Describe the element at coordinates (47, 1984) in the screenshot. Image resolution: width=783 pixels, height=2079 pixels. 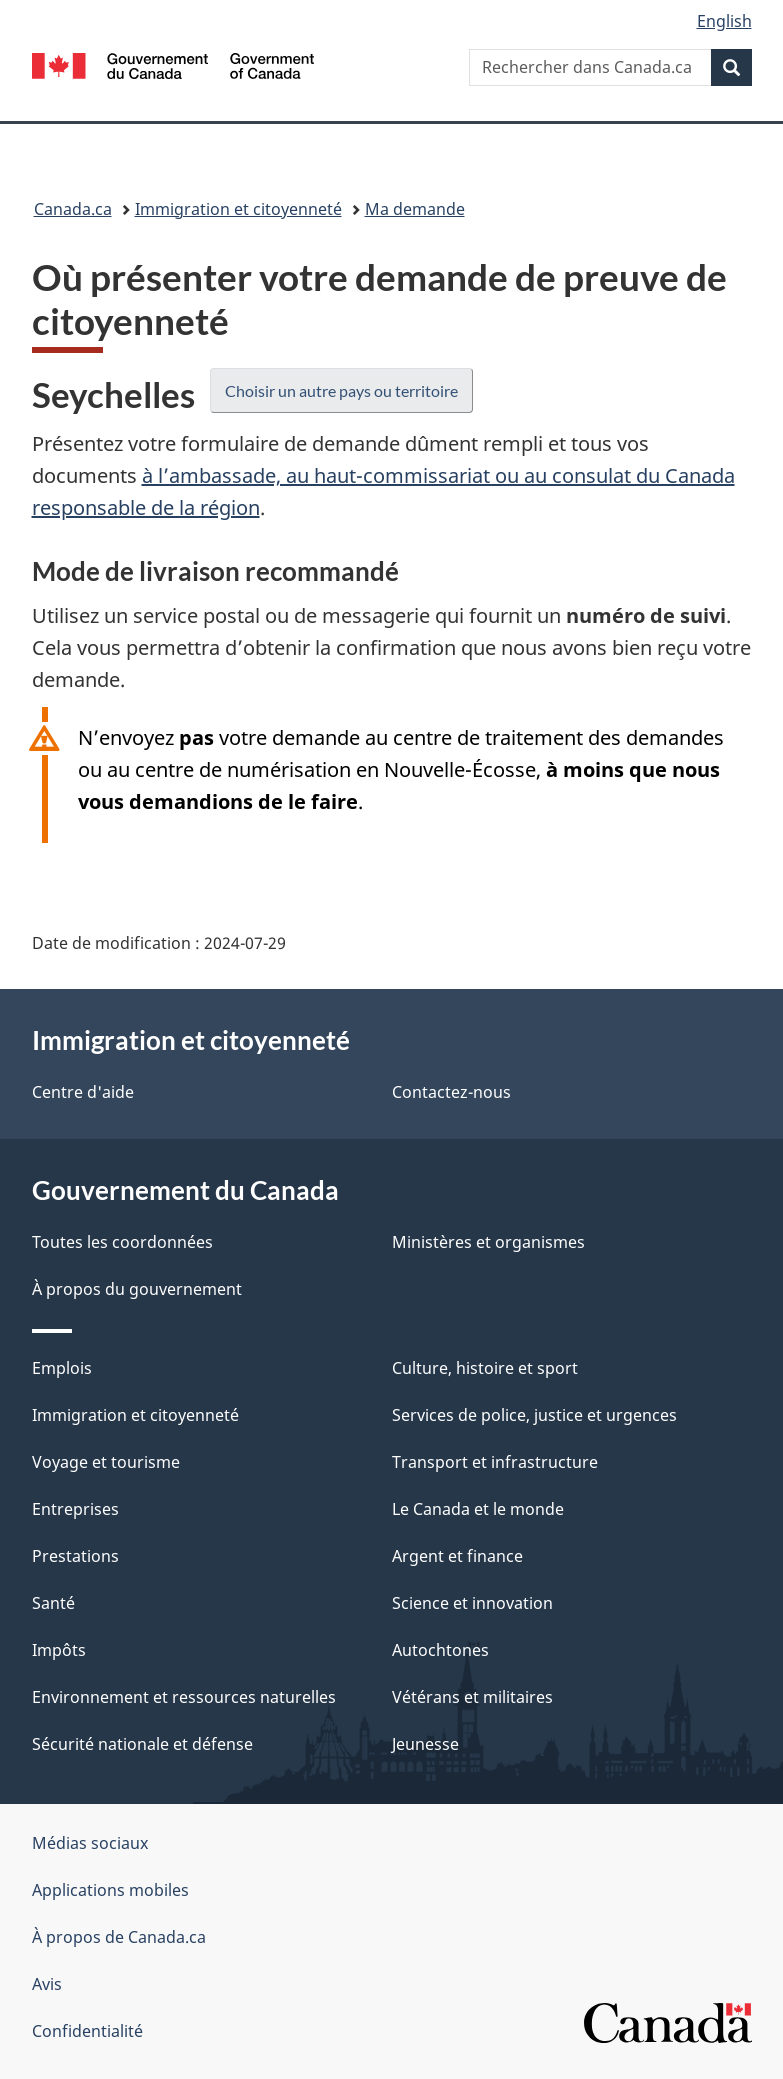
I see `Avis` at that location.